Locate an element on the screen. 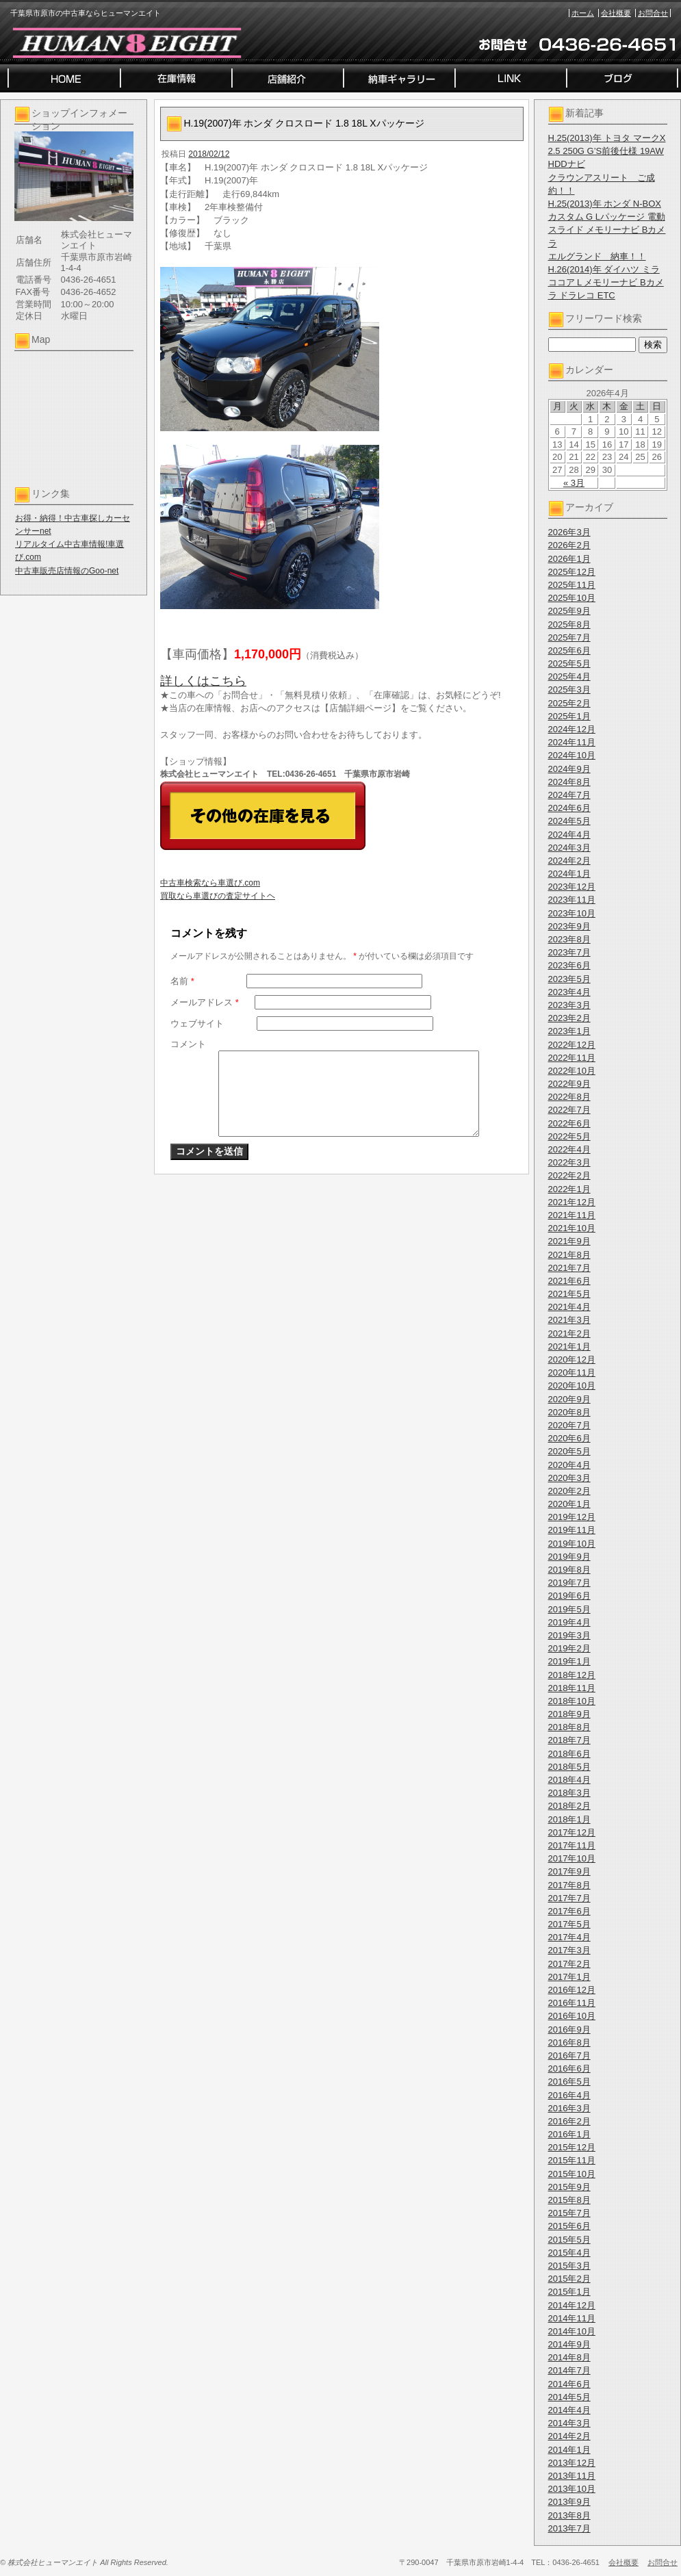 Image resolution: width=681 pixels, height=2576 pixels. 2019年9月 is located at coordinates (569, 1556).